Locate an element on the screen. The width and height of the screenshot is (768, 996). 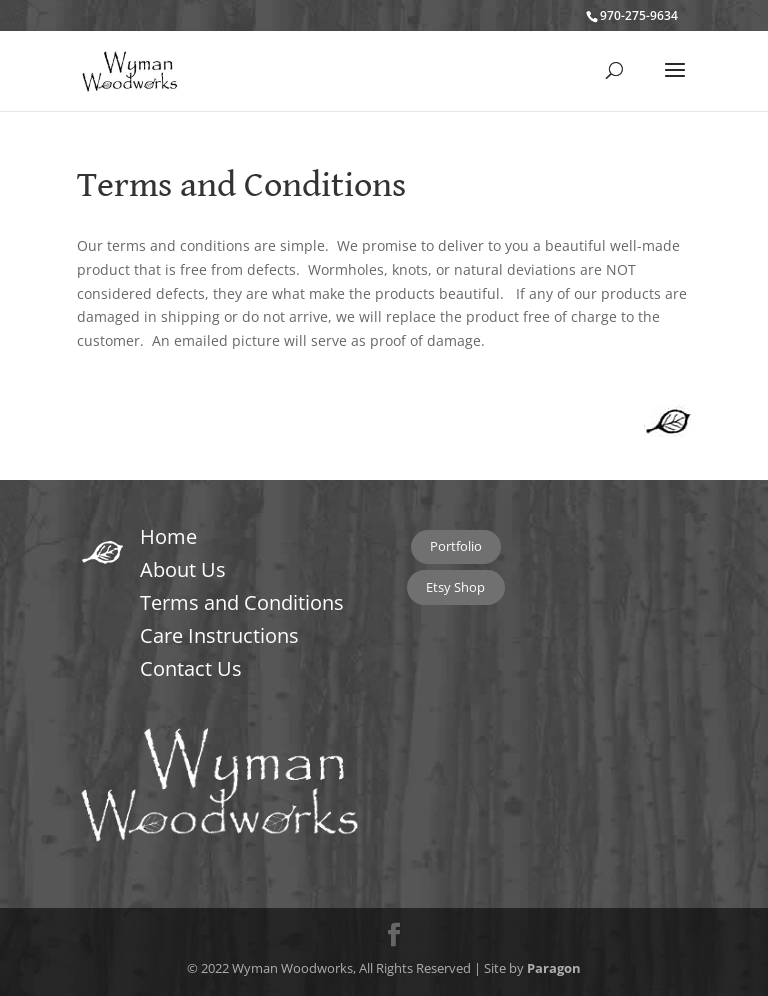
Home is located at coordinates (168, 536).